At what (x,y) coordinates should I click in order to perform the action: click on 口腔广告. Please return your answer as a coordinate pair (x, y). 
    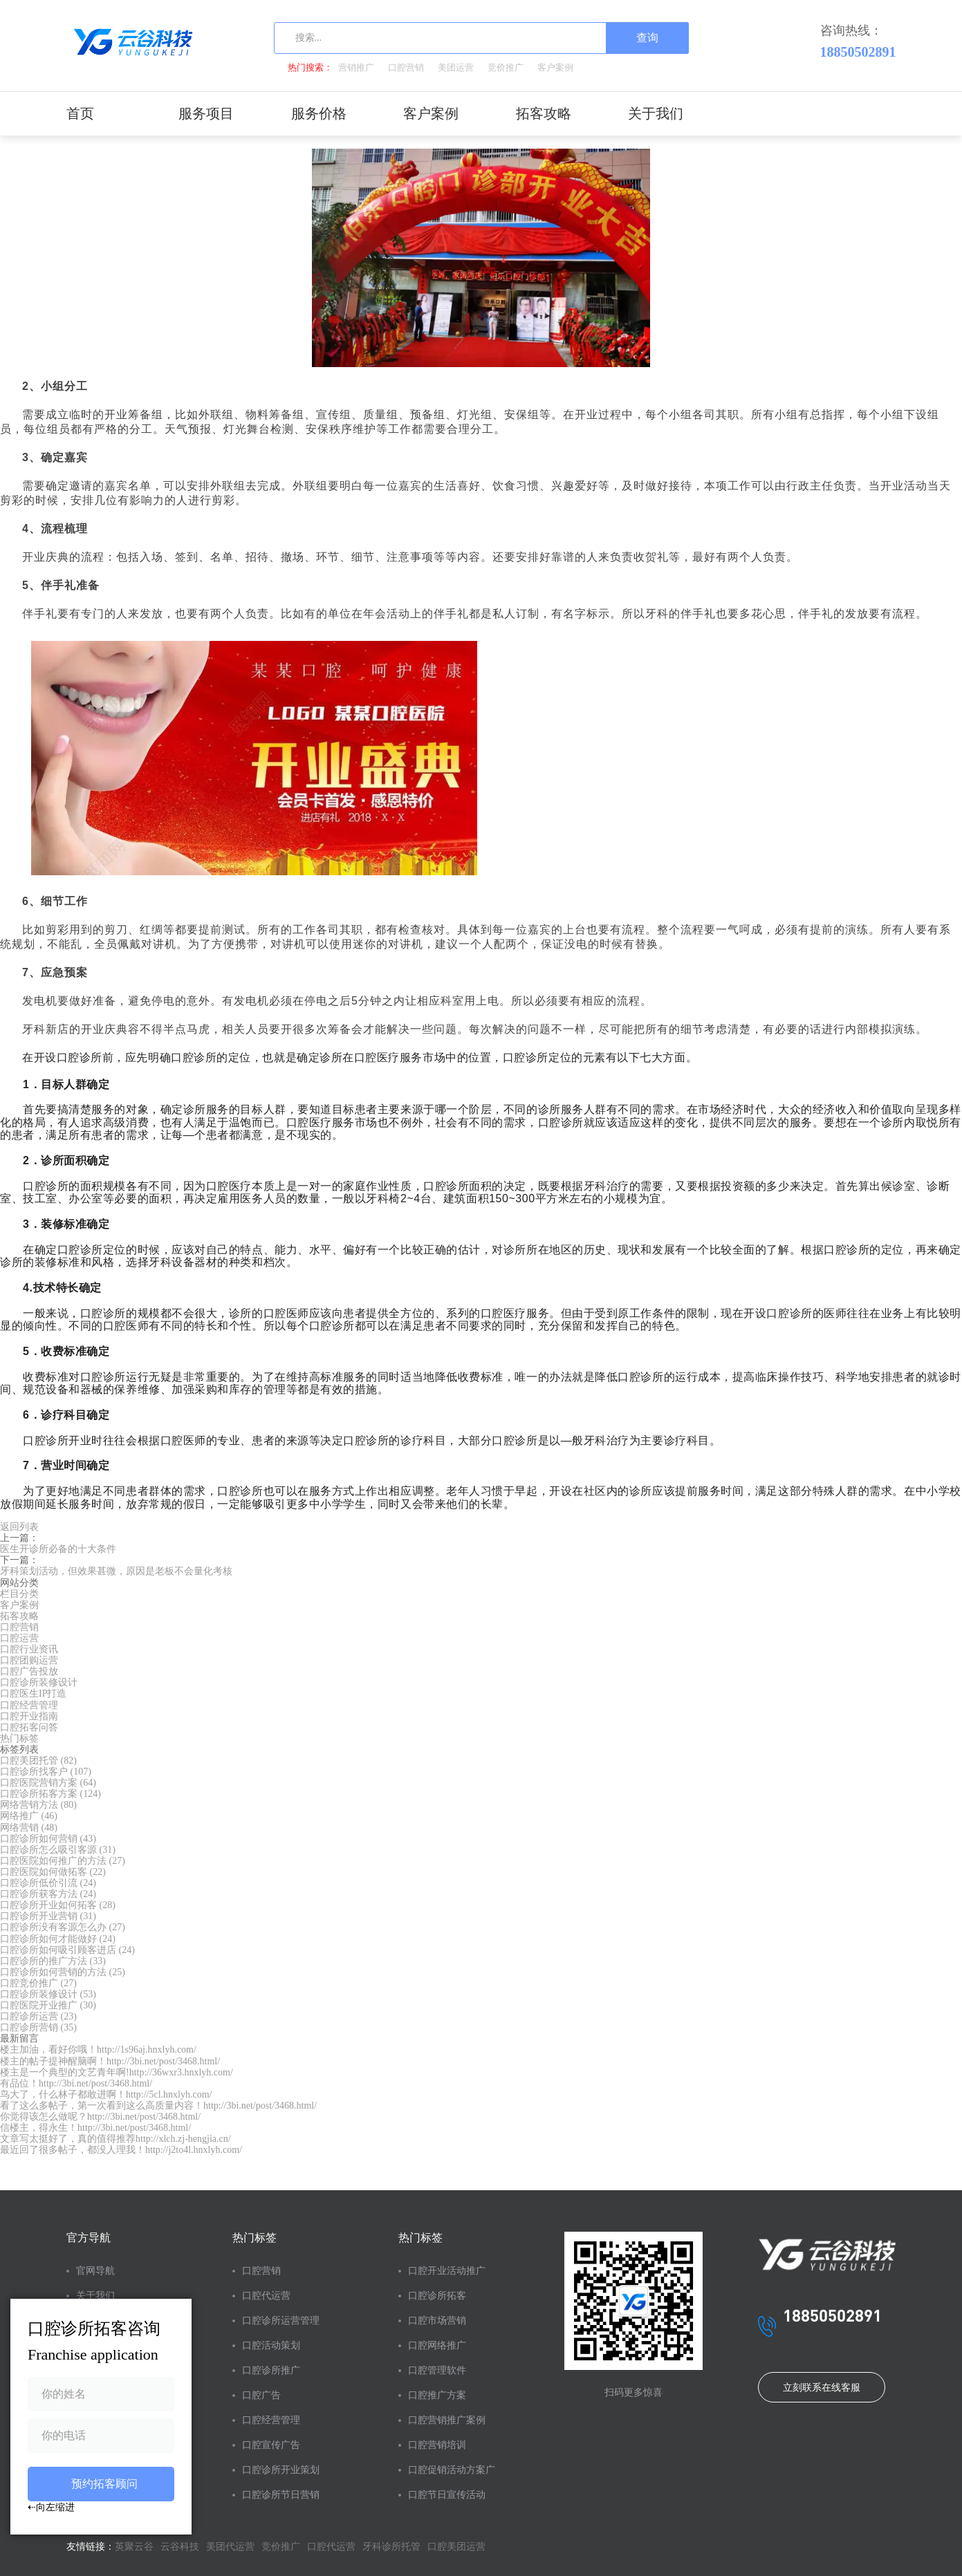
    Looking at the image, I should click on (261, 2395).